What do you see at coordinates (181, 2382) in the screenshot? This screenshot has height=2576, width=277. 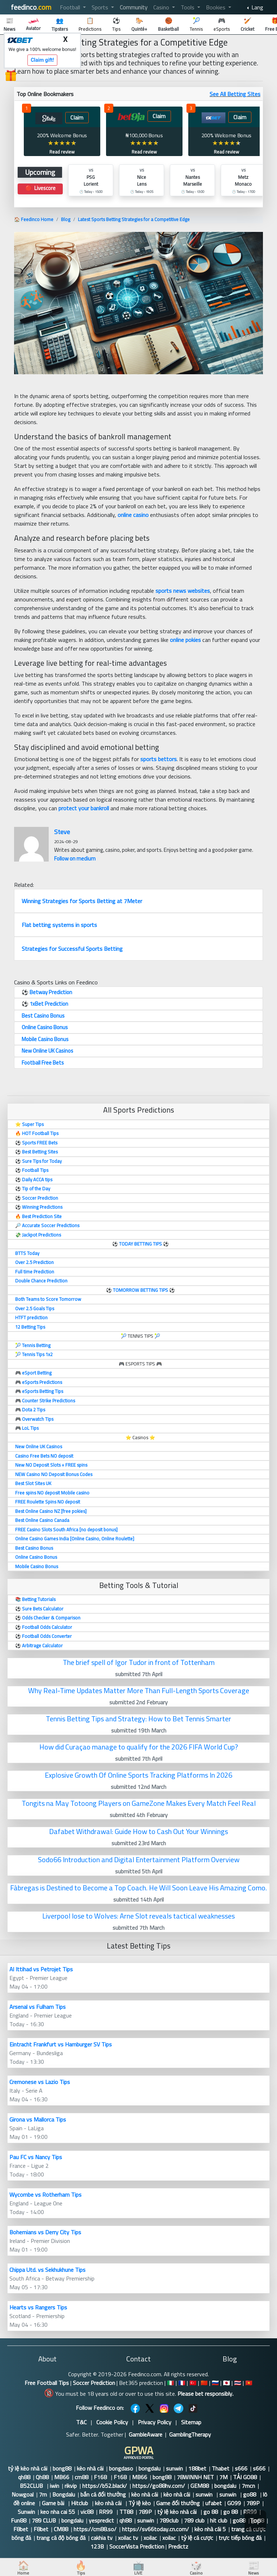 I see `🇫🇷` at bounding box center [181, 2382].